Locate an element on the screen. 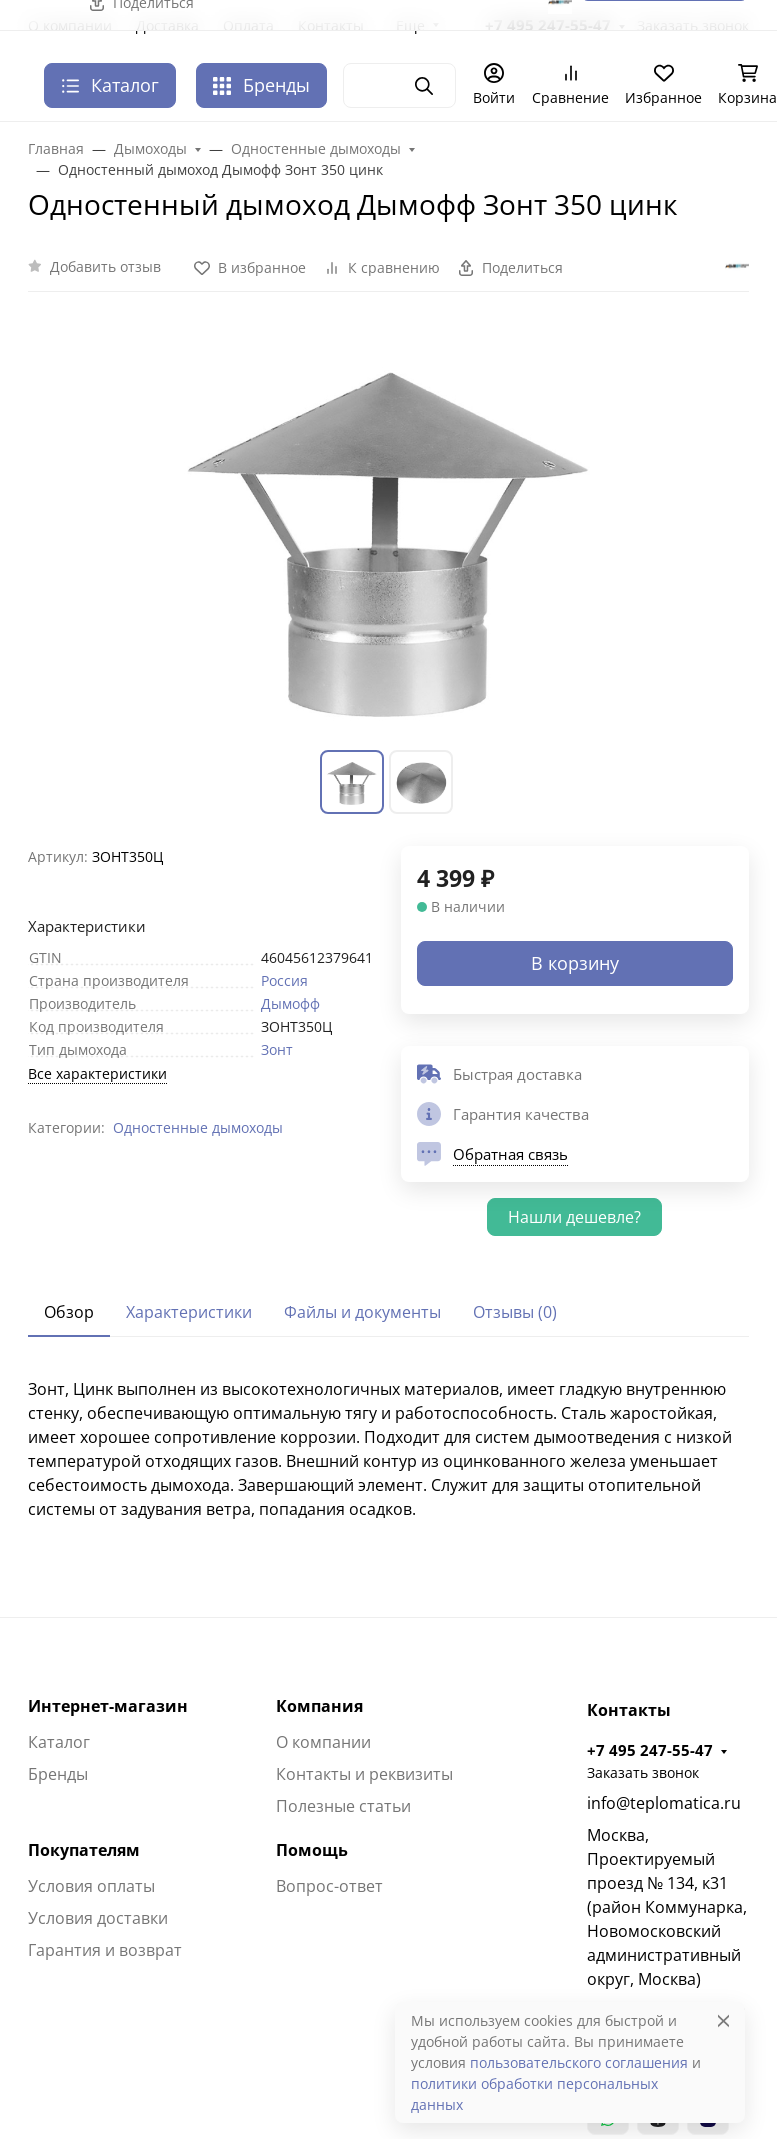  Гарантия и возврат is located at coordinates (105, 1950).